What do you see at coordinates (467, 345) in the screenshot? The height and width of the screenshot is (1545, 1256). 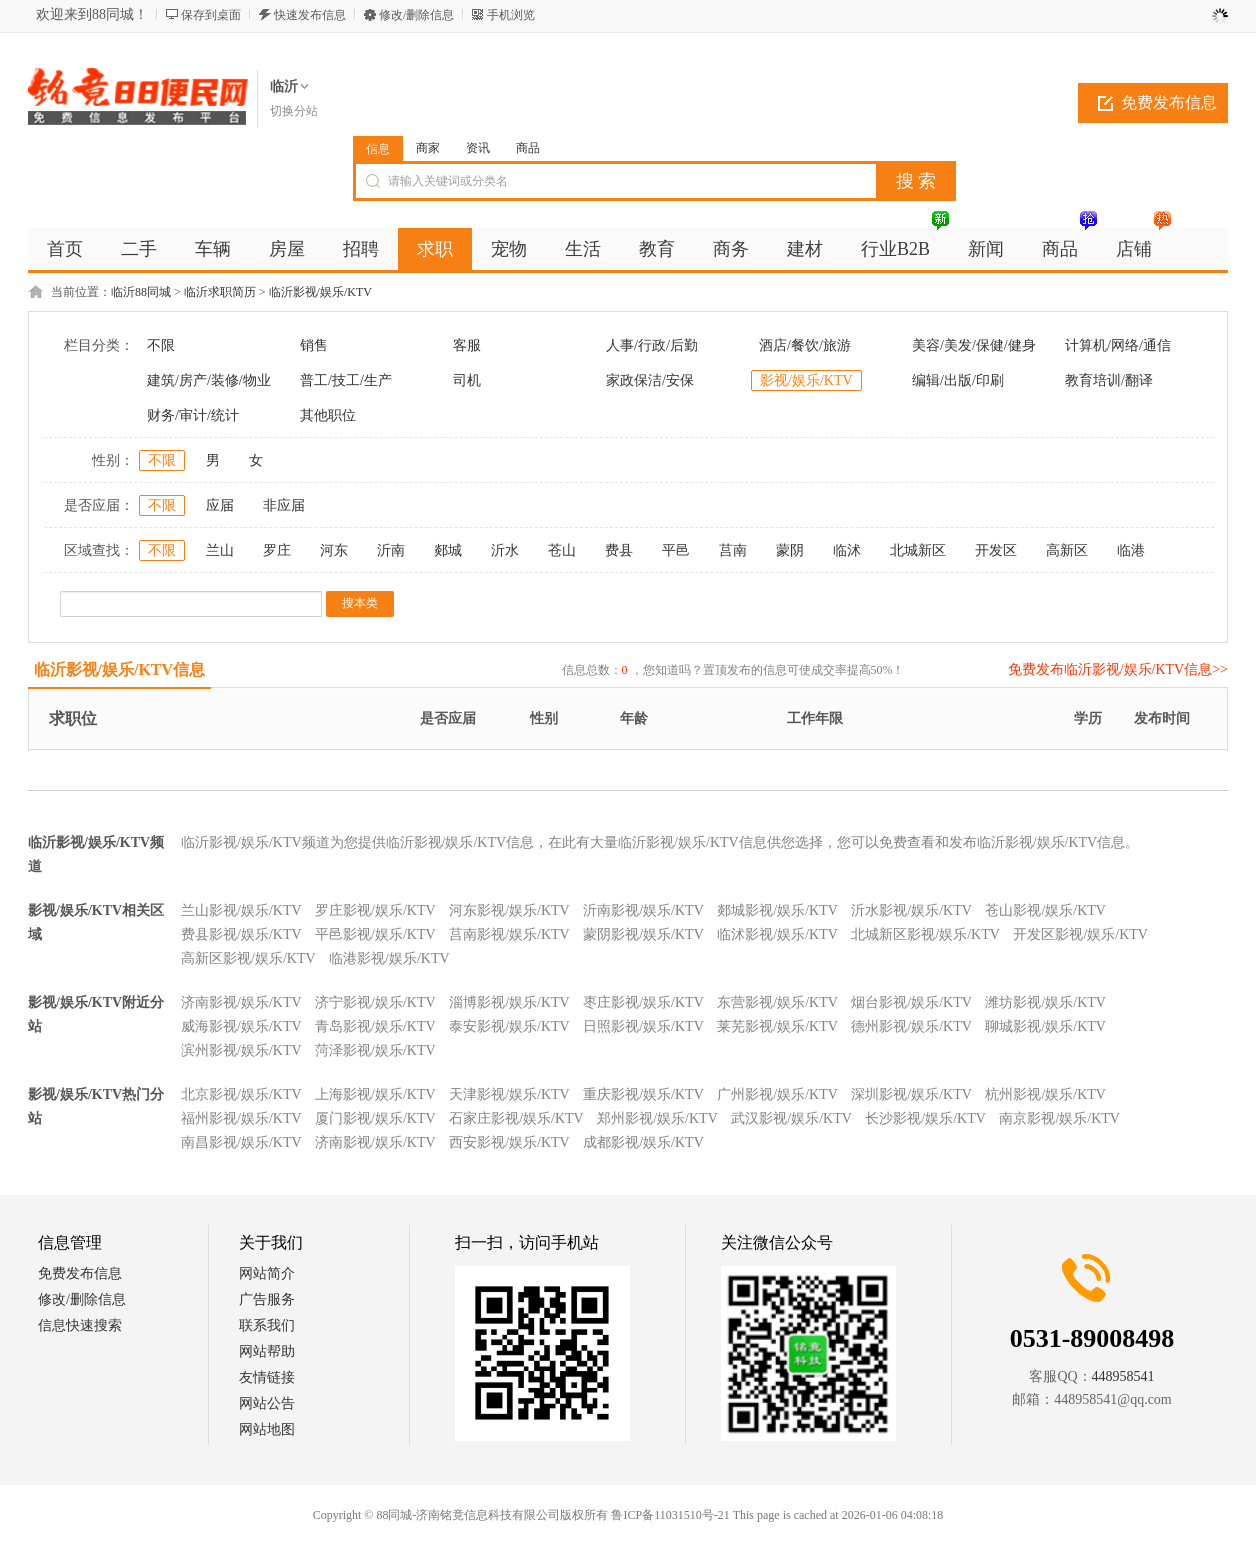 I see `客服` at bounding box center [467, 345].